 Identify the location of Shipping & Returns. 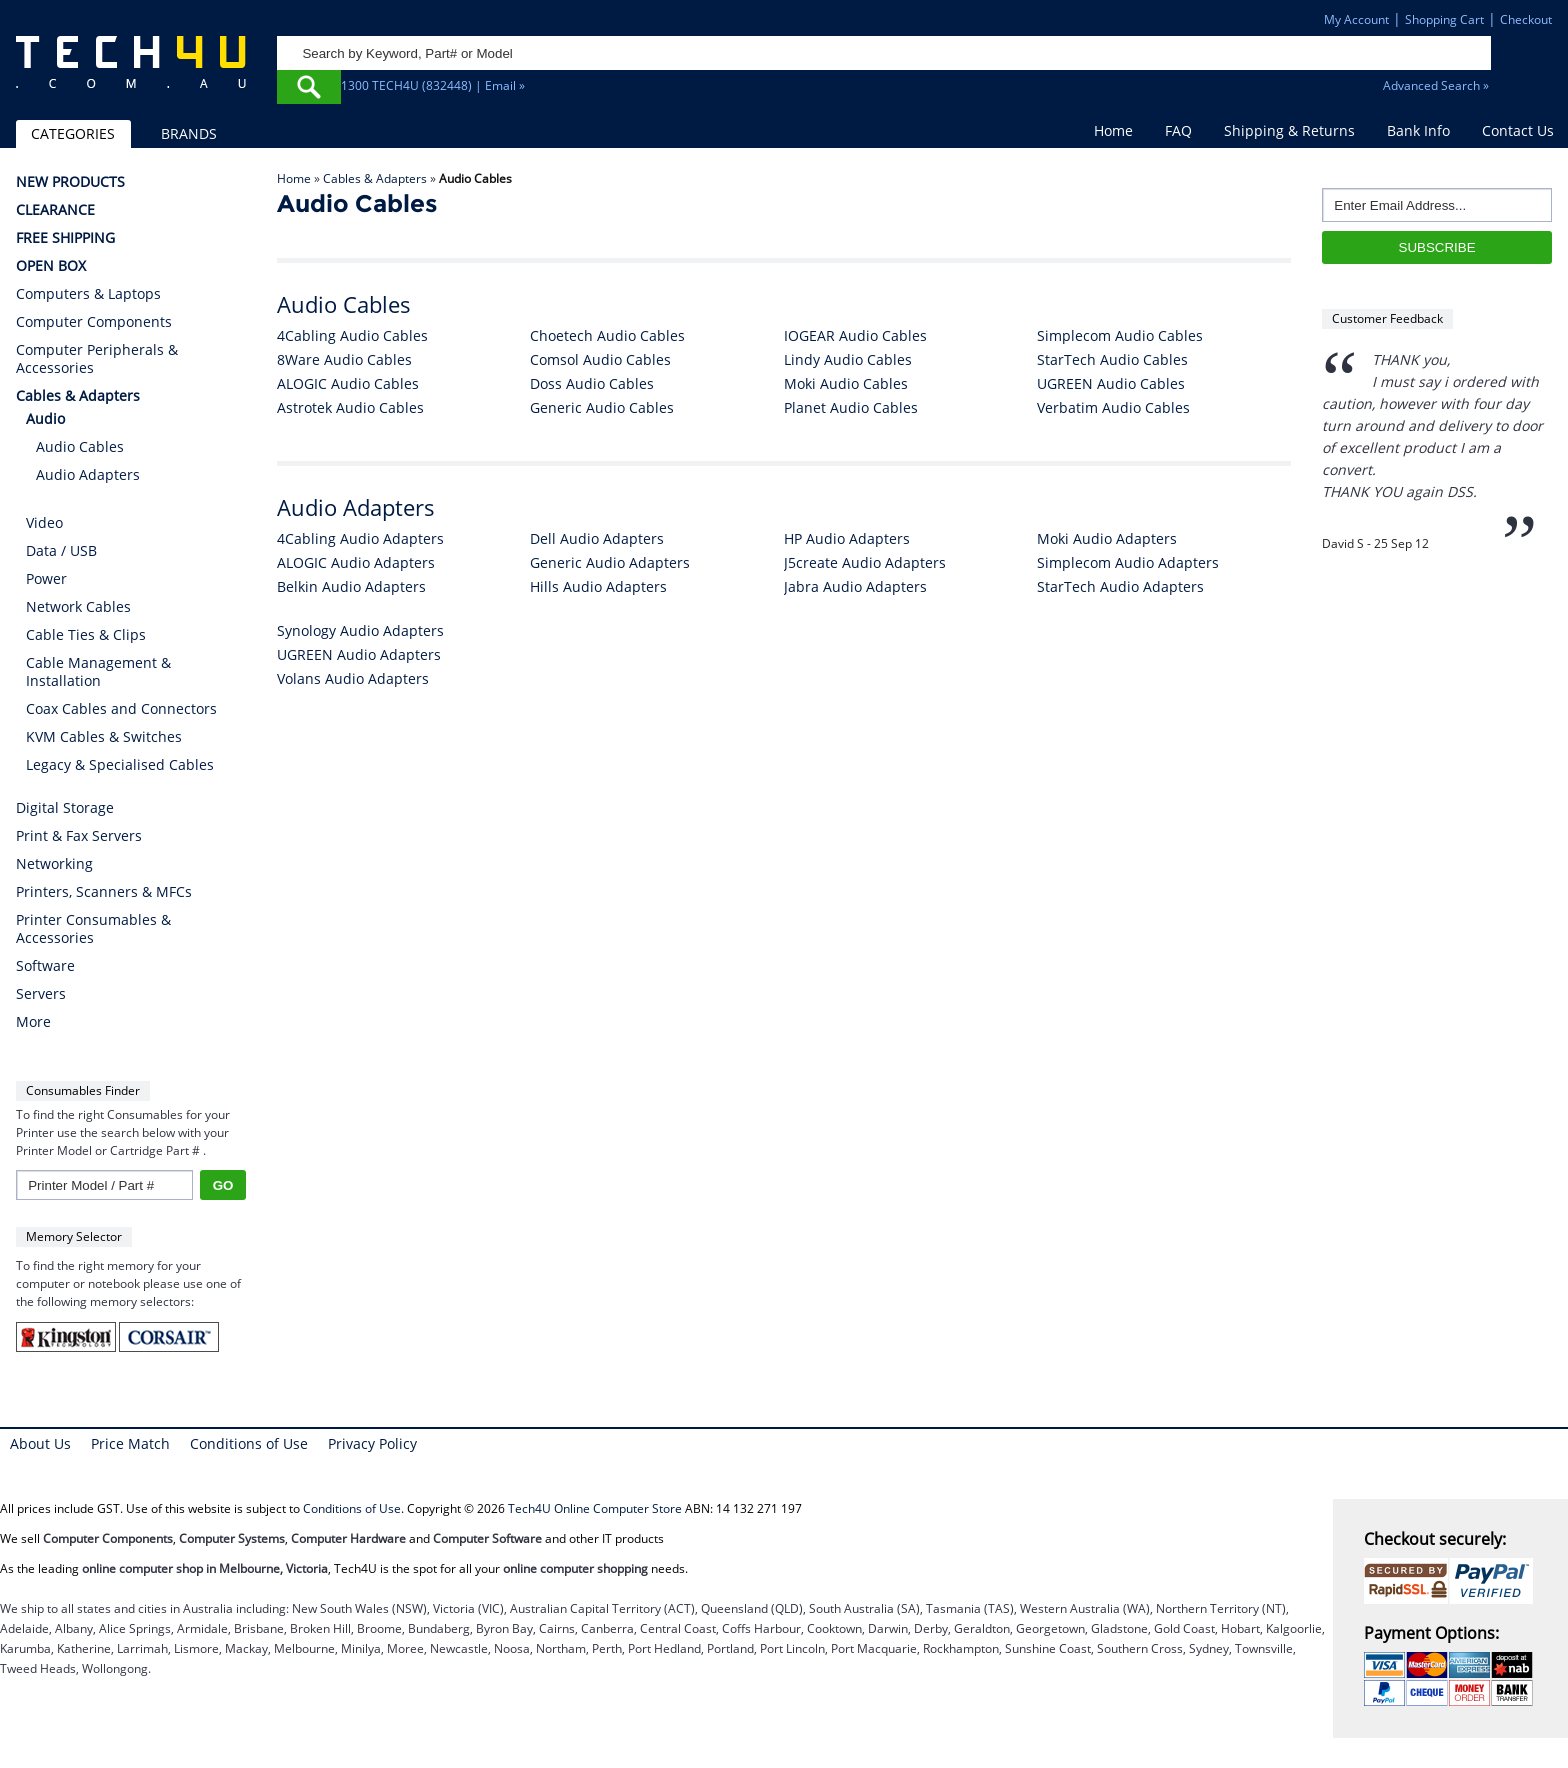
(1289, 130).